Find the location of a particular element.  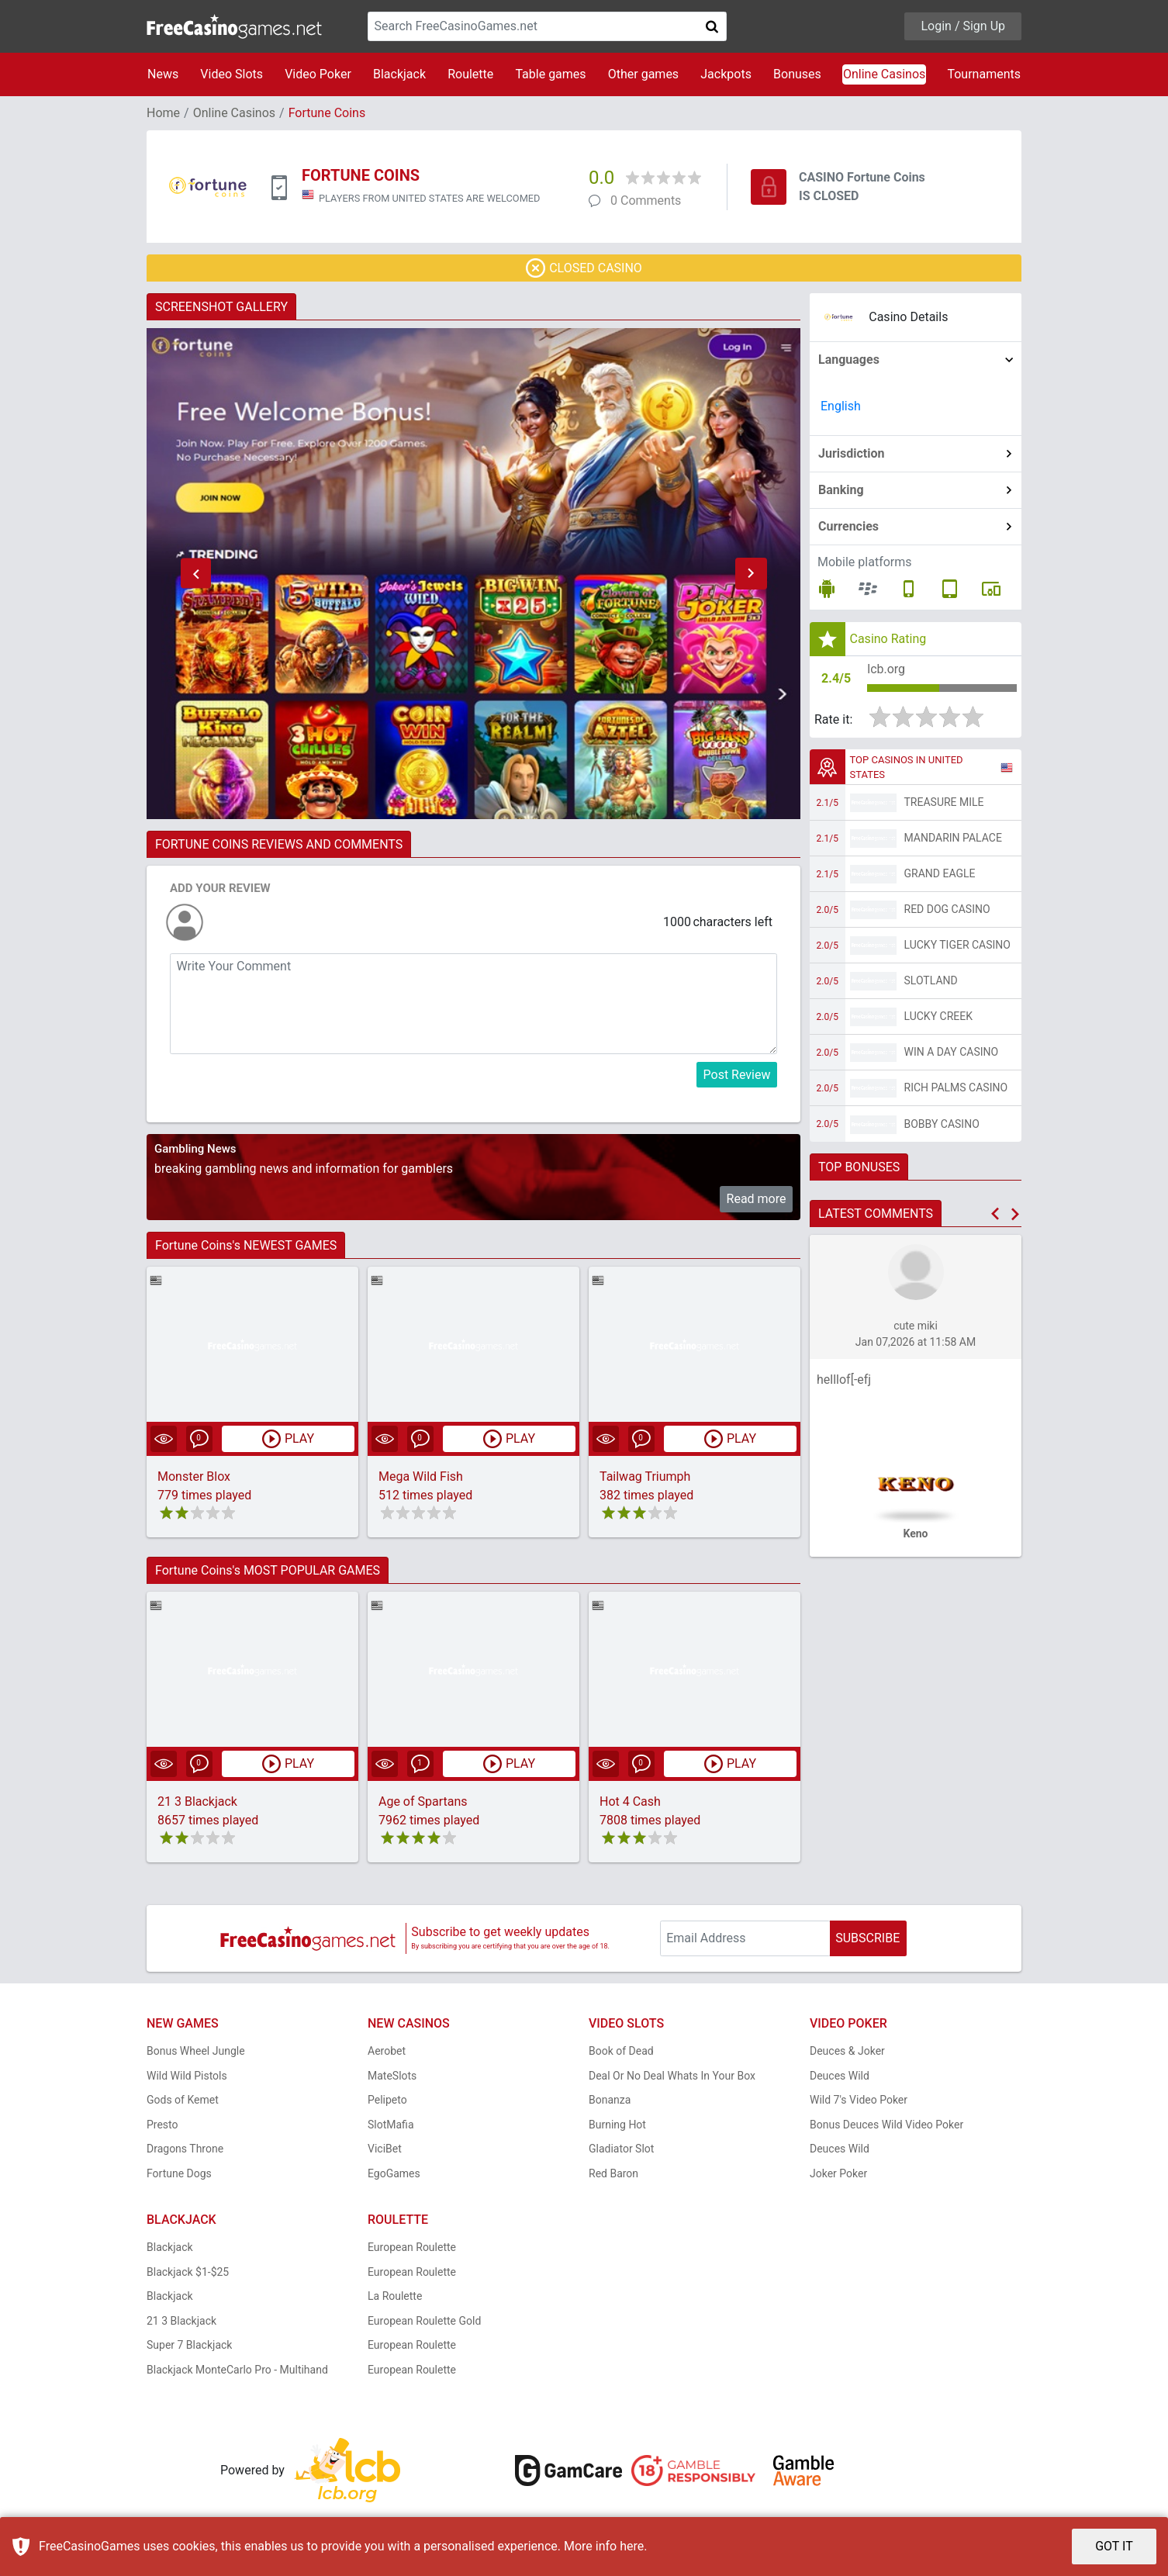

Mega Wild Fish is located at coordinates (420, 1476).